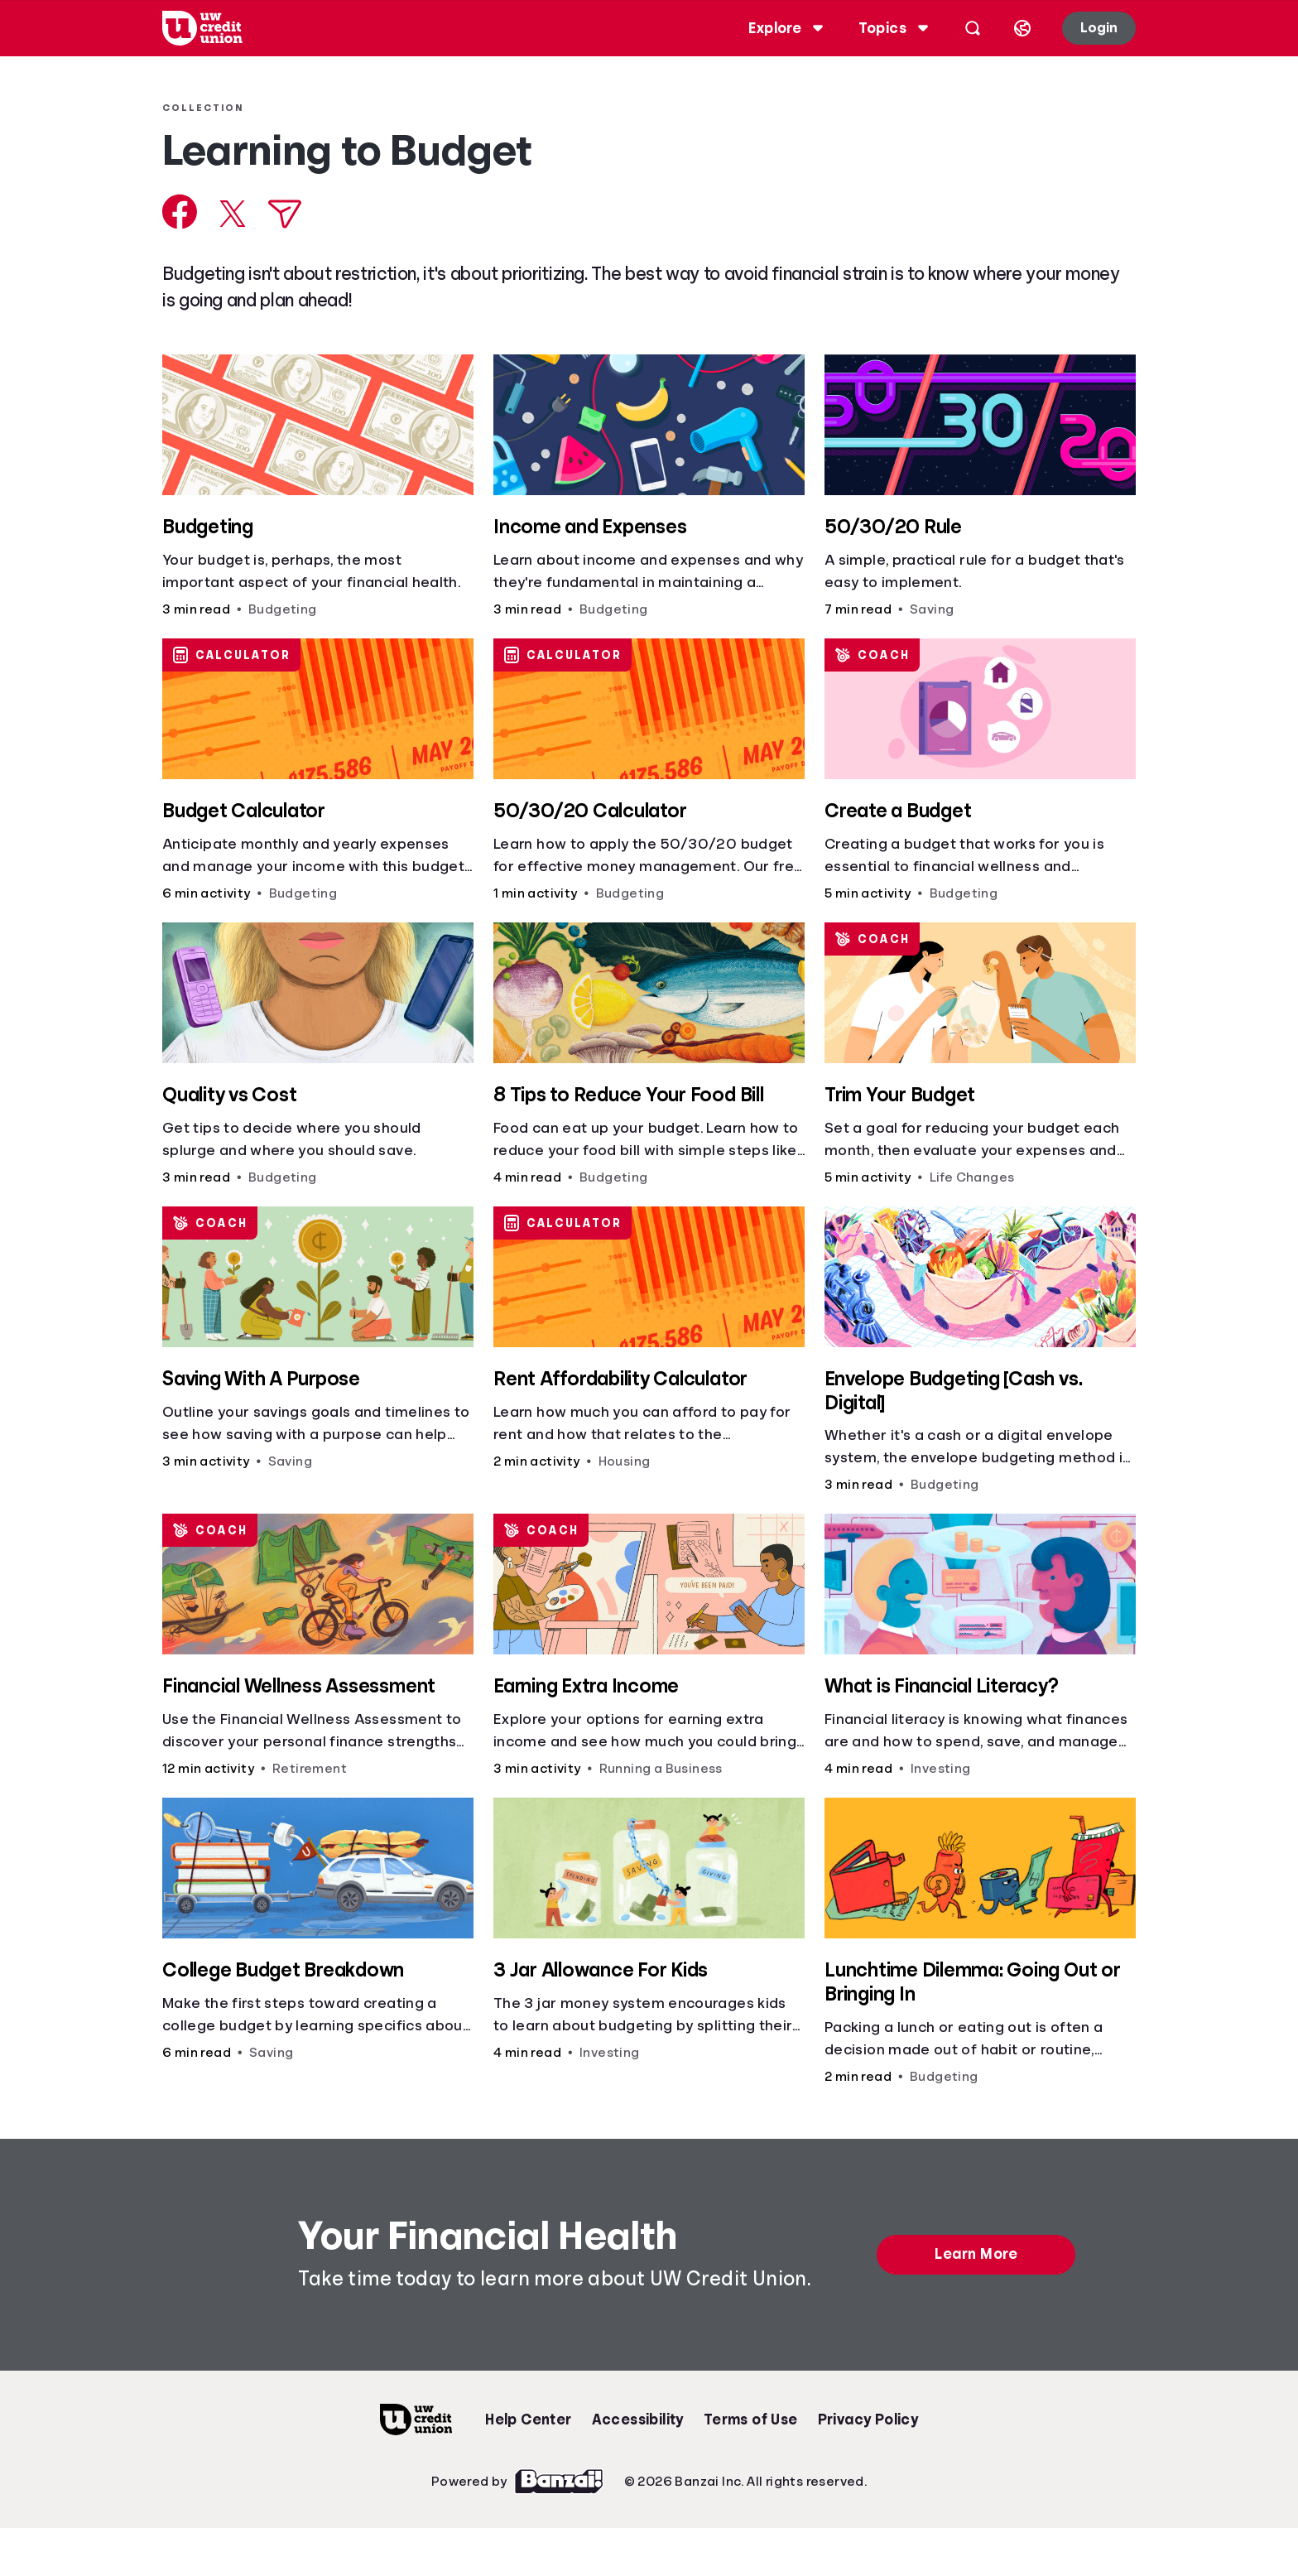 This screenshot has width=1298, height=2576. Describe the element at coordinates (284, 214) in the screenshot. I see `[Share via Email]` at that location.